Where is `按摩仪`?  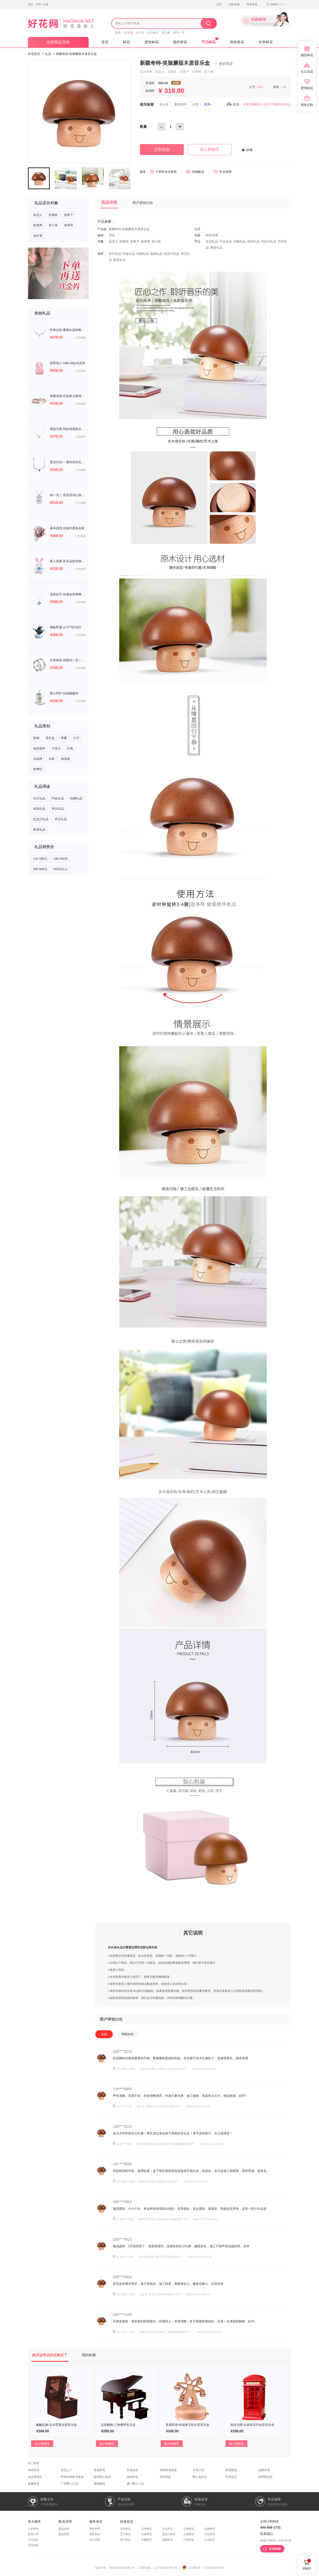 按摩仪 is located at coordinates (37, 769).